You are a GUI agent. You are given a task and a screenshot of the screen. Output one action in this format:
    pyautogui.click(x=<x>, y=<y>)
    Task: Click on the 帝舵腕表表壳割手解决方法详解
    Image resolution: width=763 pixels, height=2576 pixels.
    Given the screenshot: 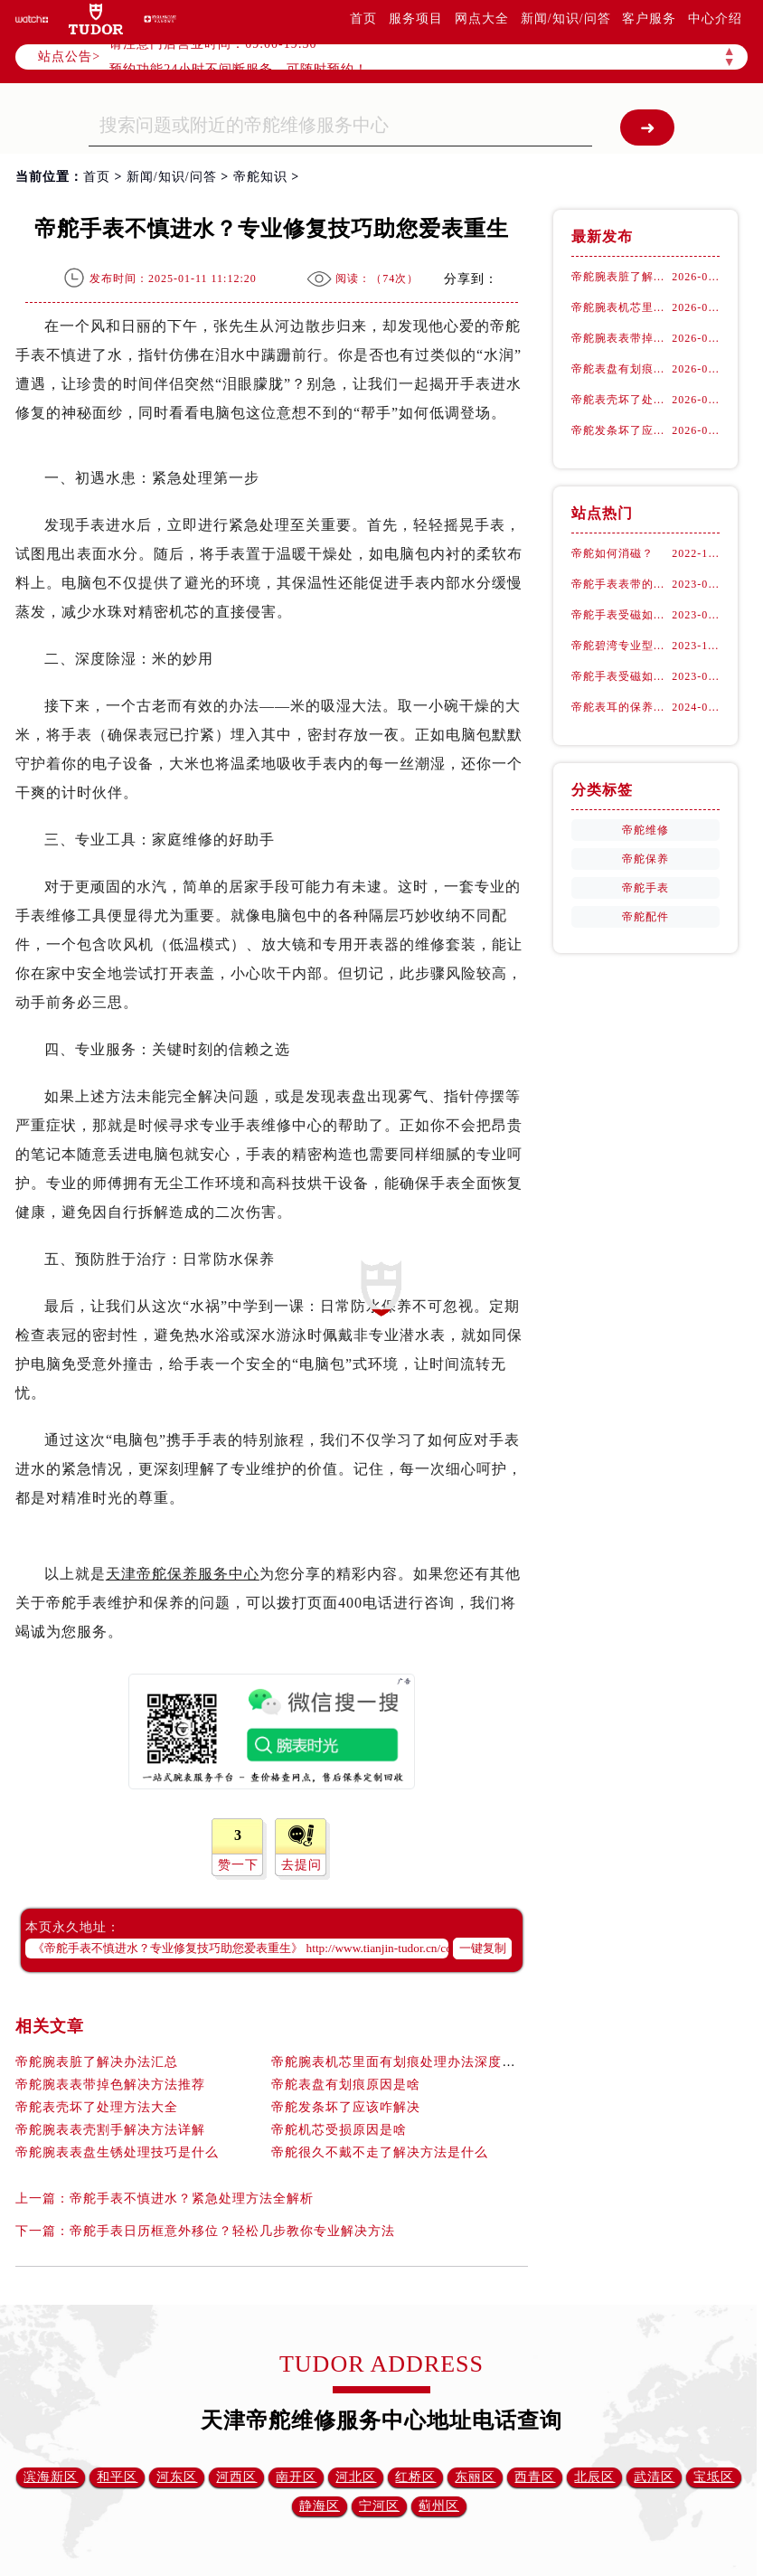 What is the action you would take?
    pyautogui.click(x=110, y=2130)
    